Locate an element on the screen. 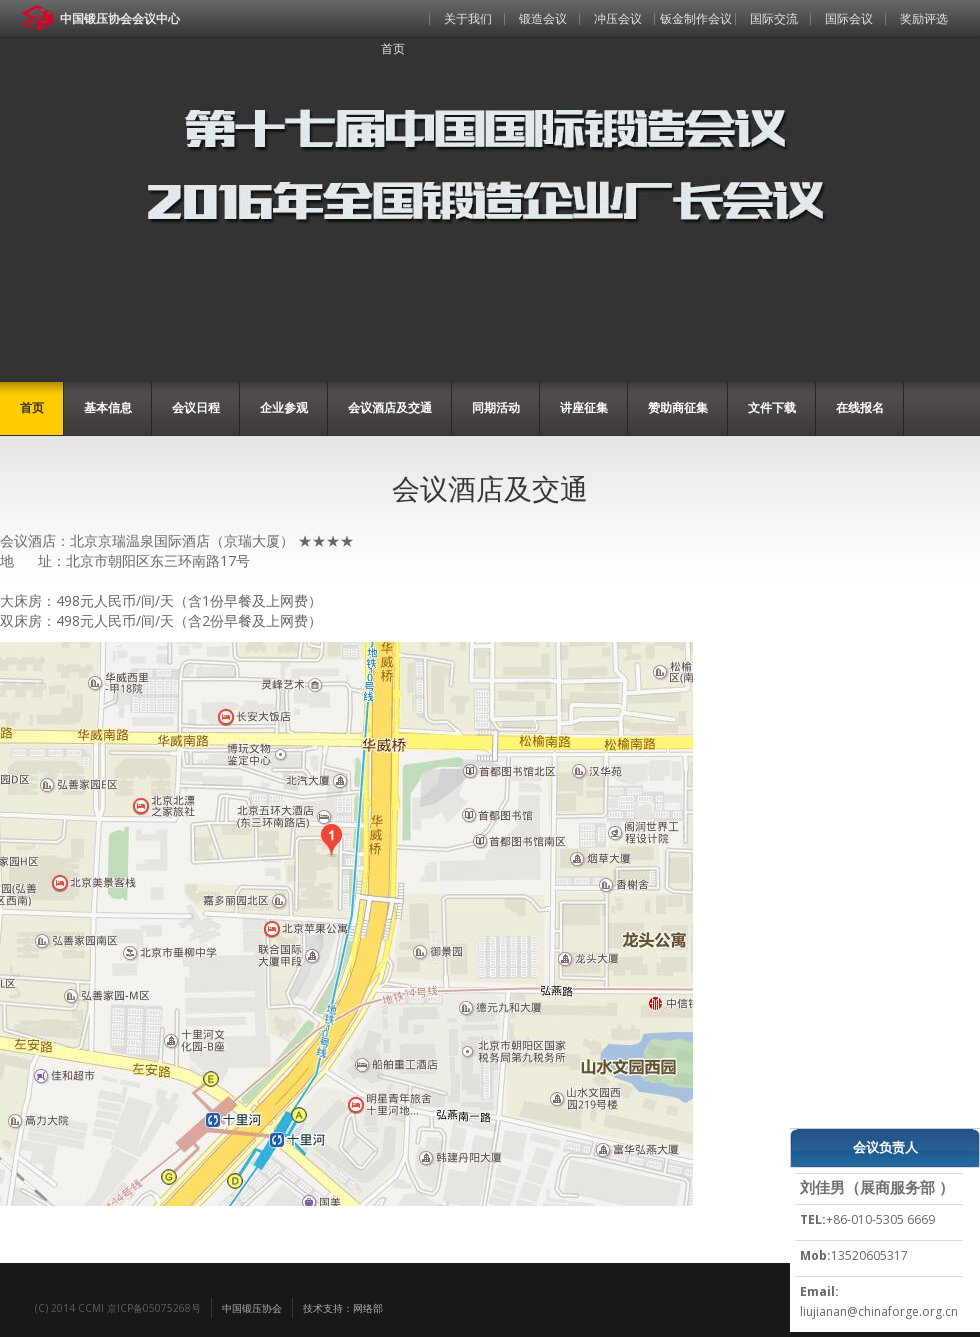  国际会议 is located at coordinates (849, 18).